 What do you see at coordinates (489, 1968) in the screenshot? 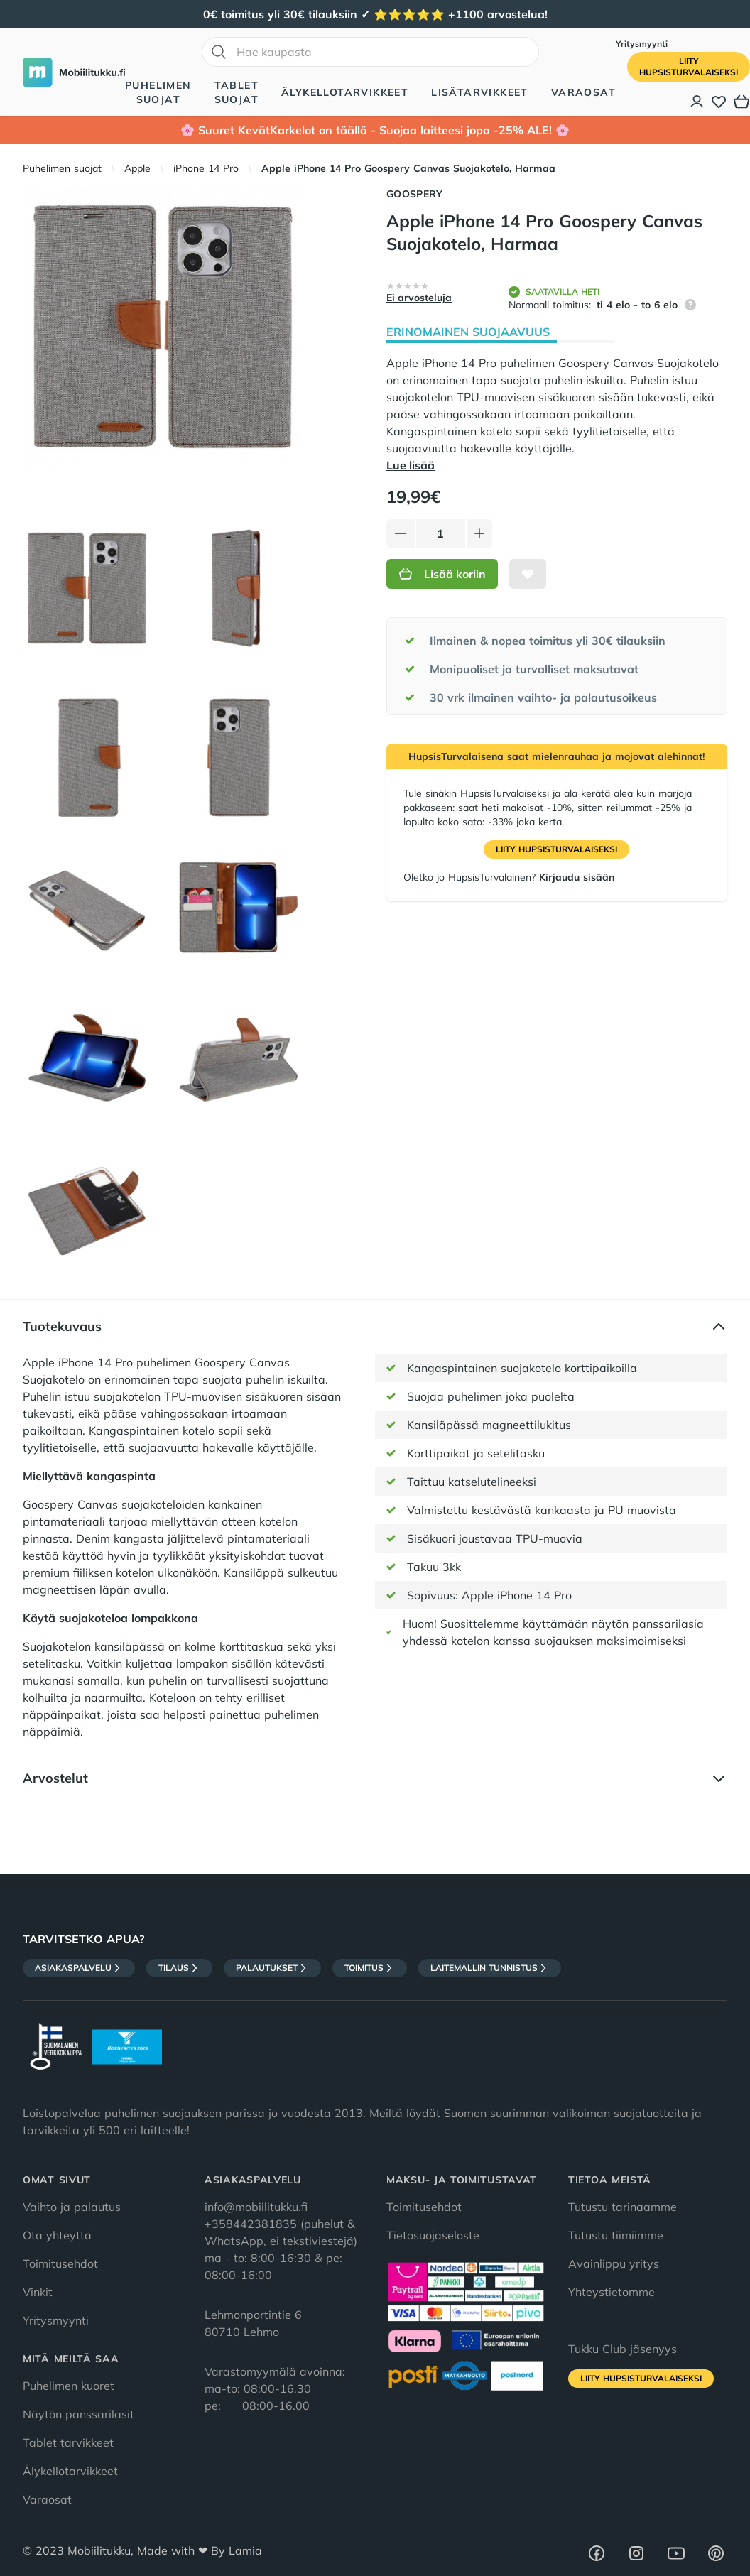
I see `Laitemallin tunnistus` at bounding box center [489, 1968].